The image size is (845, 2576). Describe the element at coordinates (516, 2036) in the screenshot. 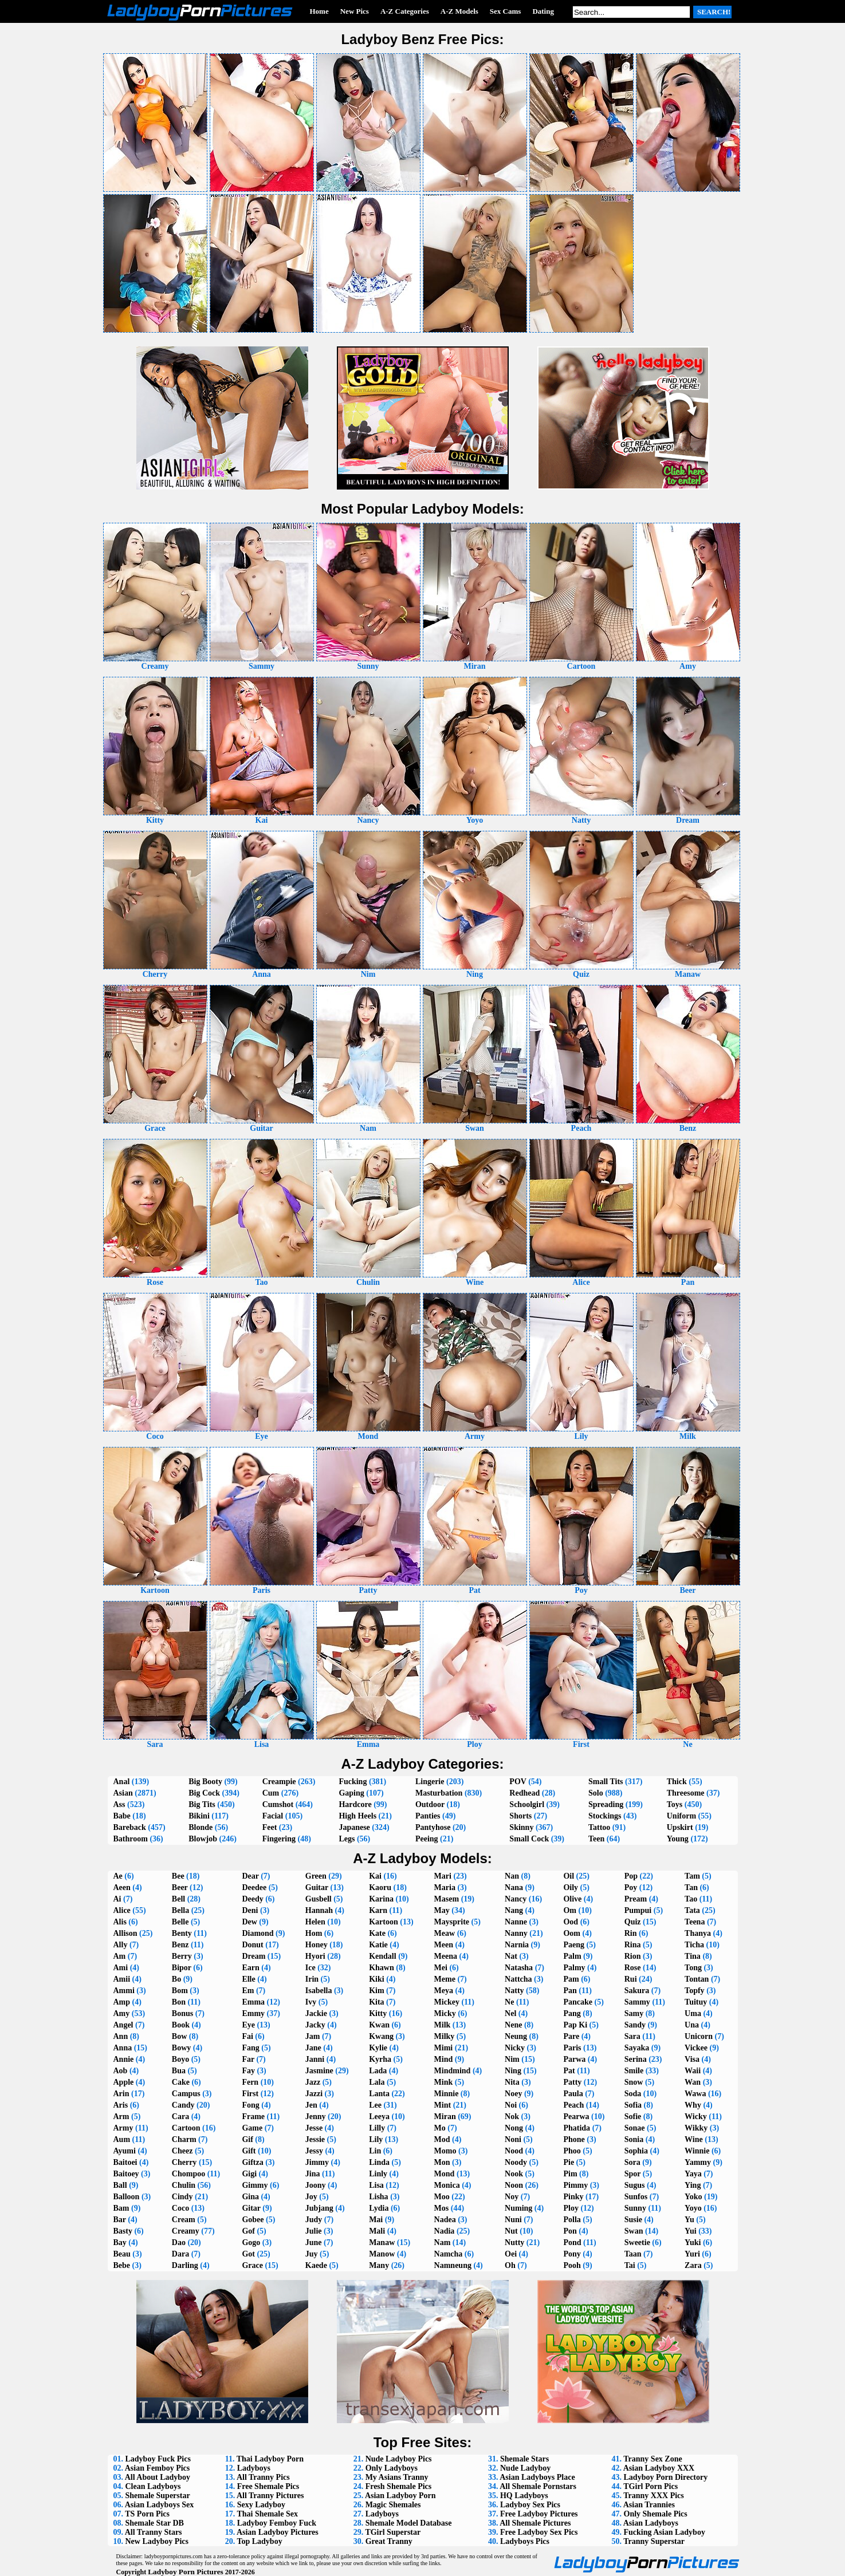

I see `Neung` at that location.